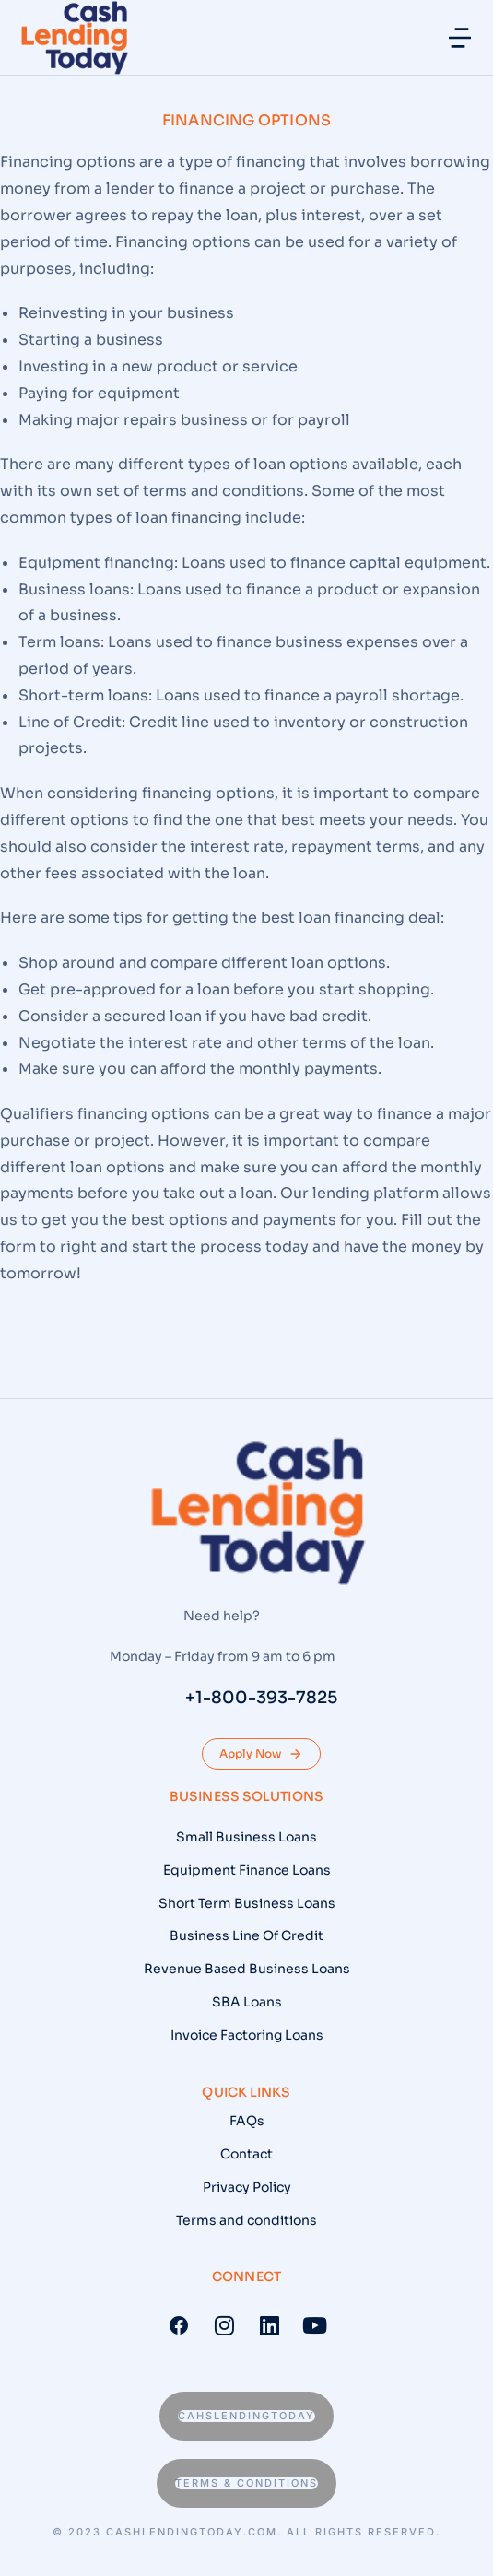  I want to click on Terms & conditions, so click(246, 2482).